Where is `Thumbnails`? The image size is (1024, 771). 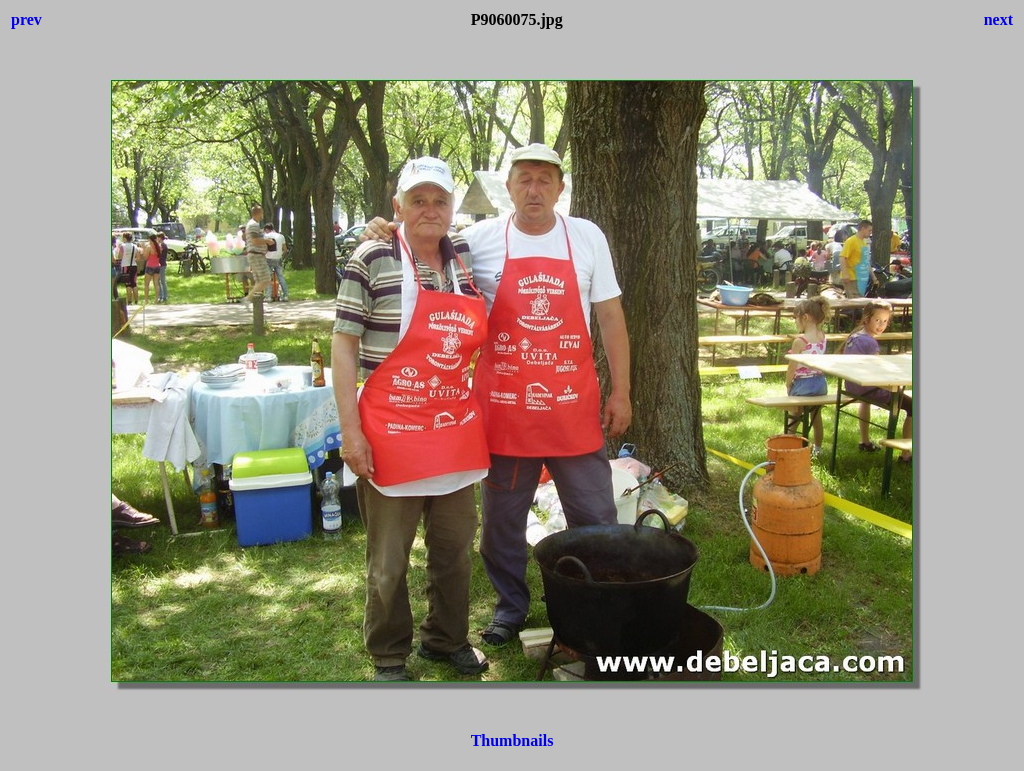 Thumbnails is located at coordinates (512, 740).